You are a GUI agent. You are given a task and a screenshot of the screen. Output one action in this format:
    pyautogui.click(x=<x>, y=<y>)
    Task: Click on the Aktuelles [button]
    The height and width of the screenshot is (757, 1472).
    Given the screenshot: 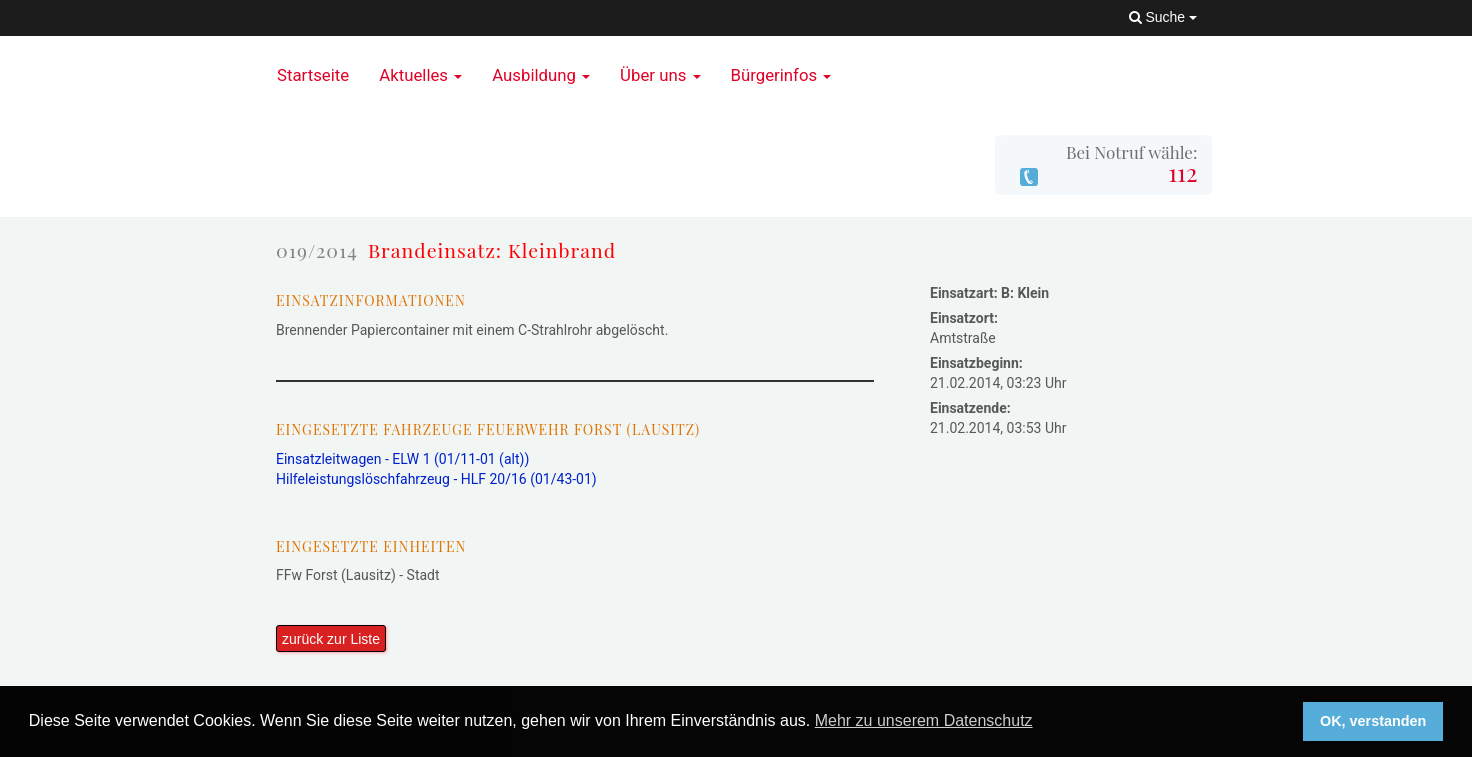 What is the action you would take?
    pyautogui.click(x=420, y=75)
    